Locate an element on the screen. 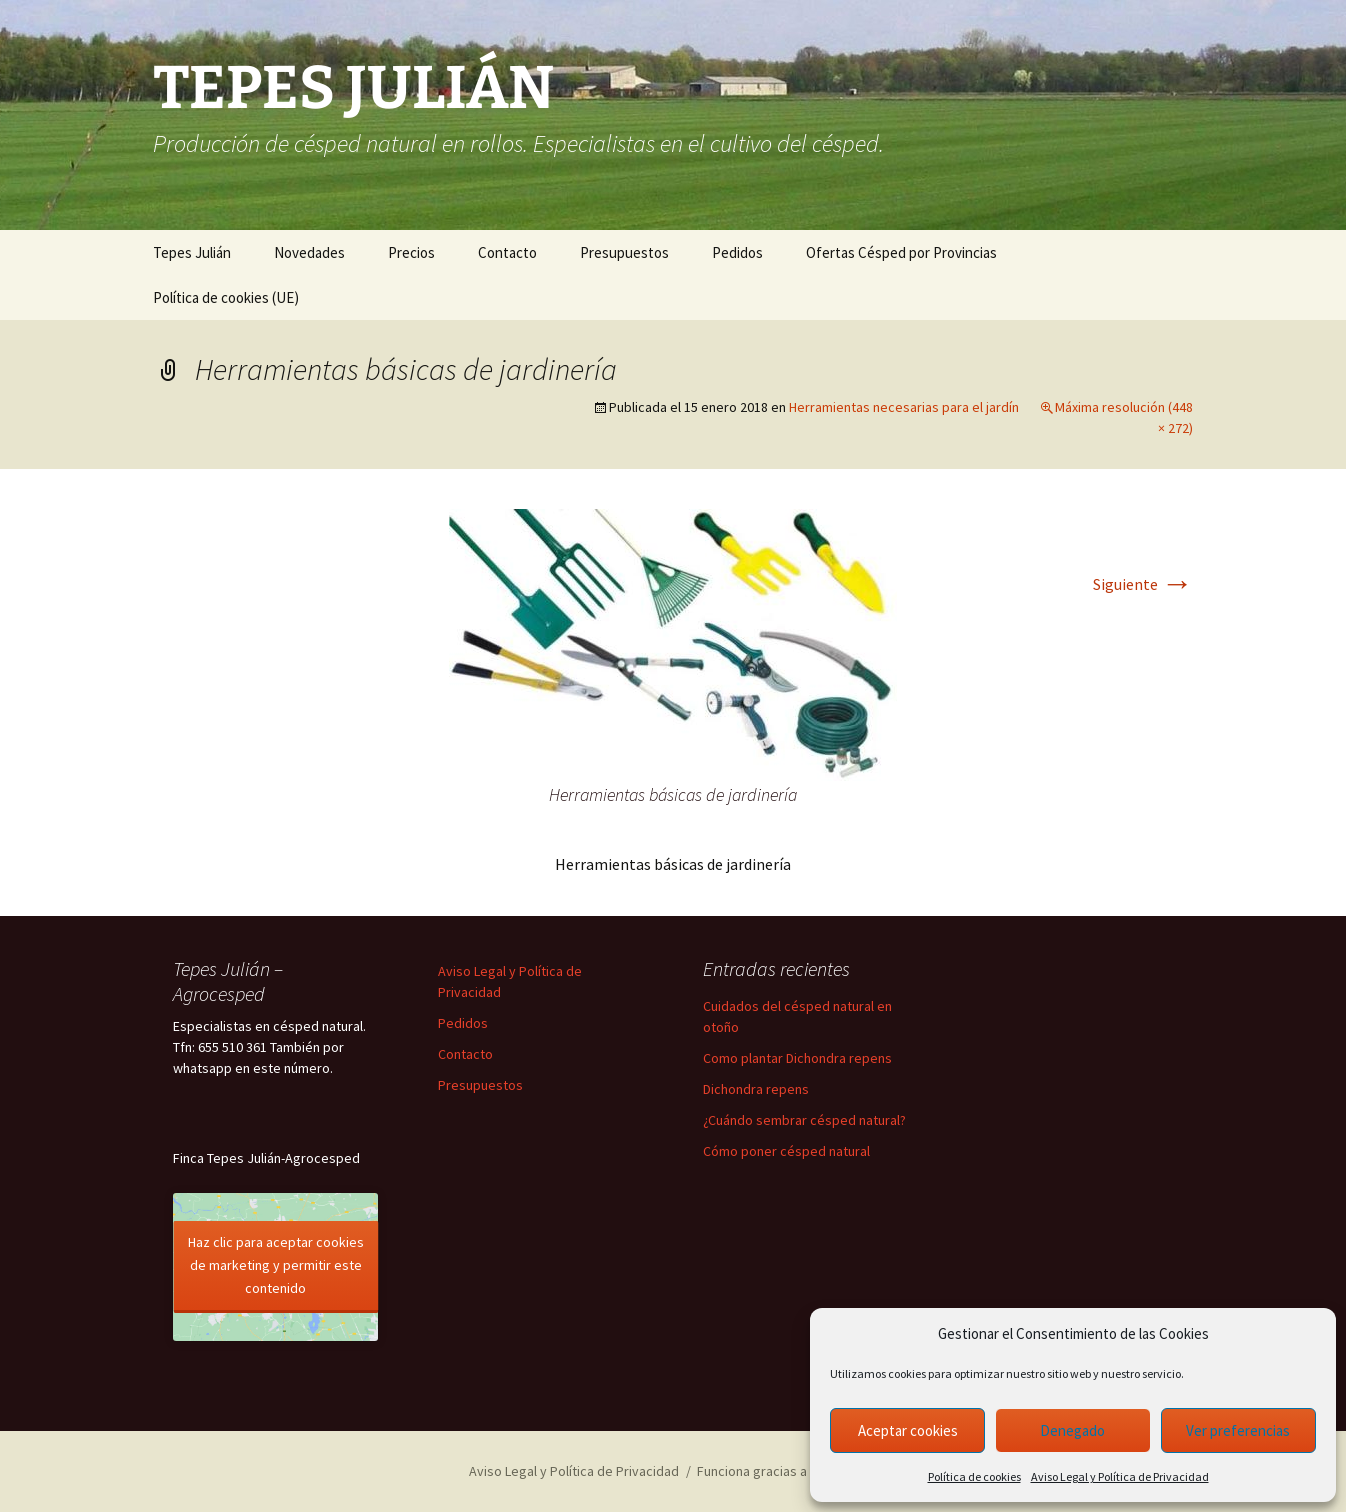  Siguiente is located at coordinates (1143, 584).